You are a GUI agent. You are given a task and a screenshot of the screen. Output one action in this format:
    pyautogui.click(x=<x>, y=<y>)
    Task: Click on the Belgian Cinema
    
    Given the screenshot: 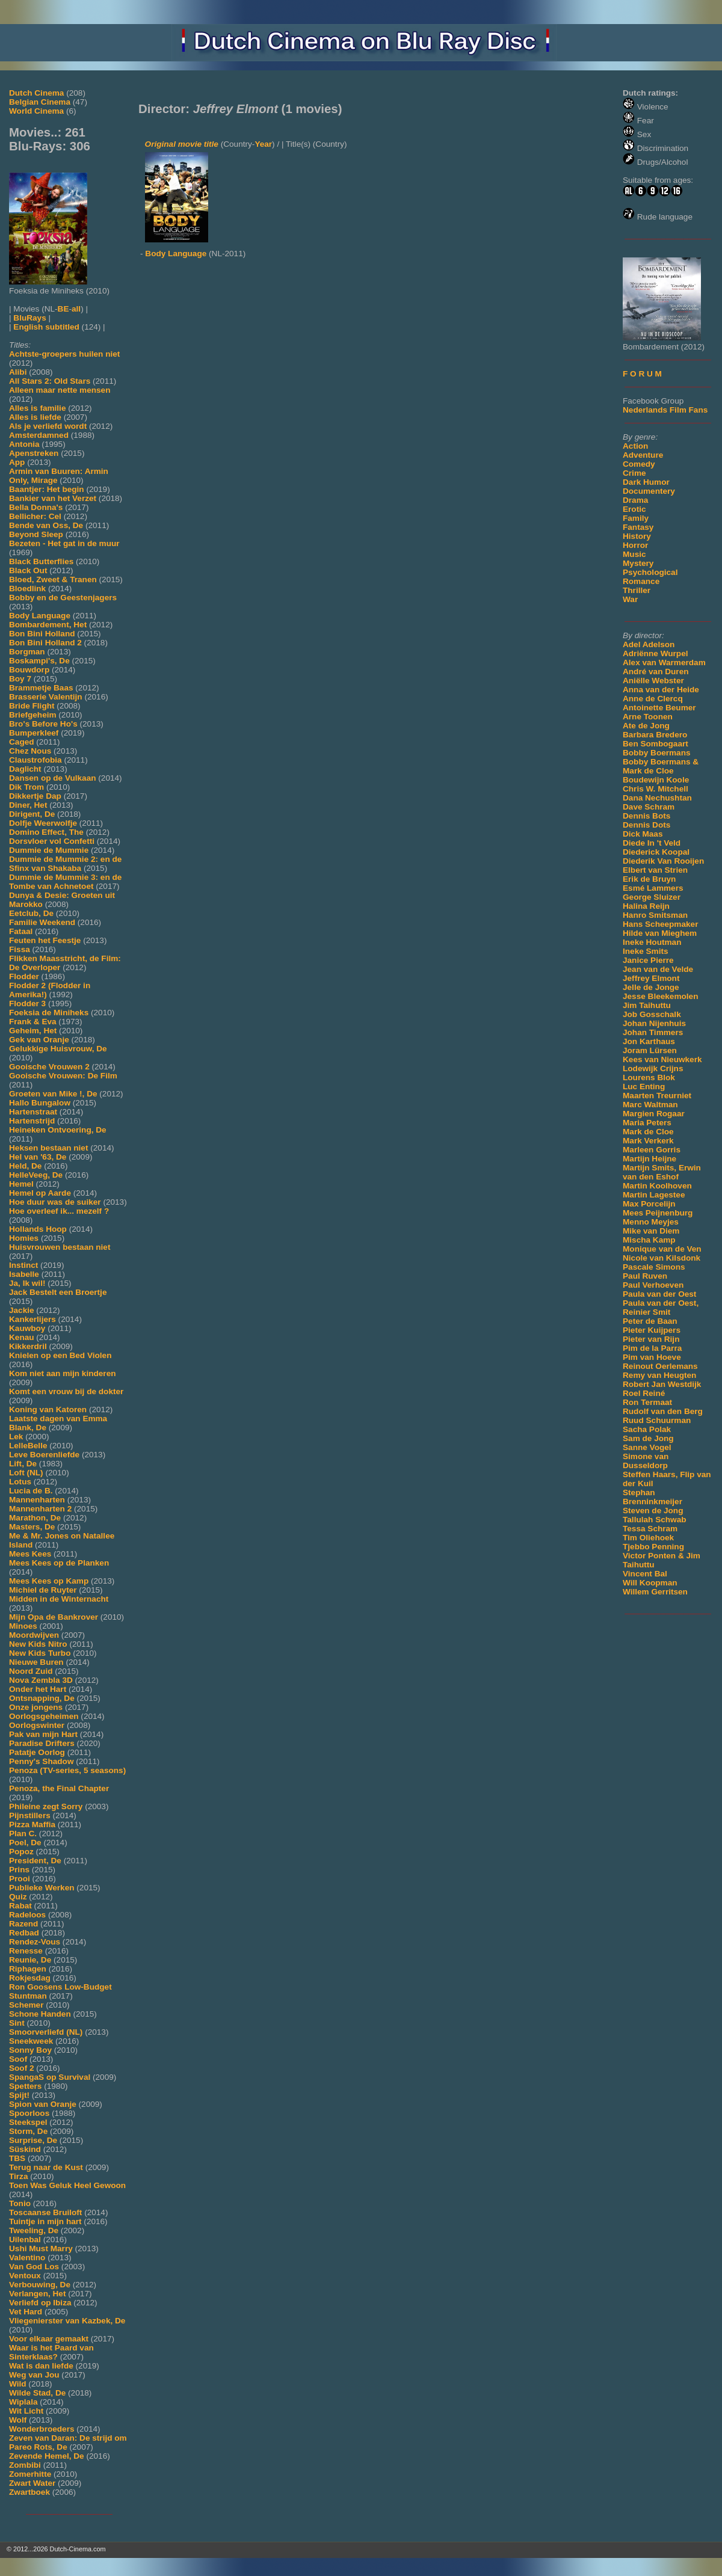 What is the action you would take?
    pyautogui.click(x=39, y=101)
    